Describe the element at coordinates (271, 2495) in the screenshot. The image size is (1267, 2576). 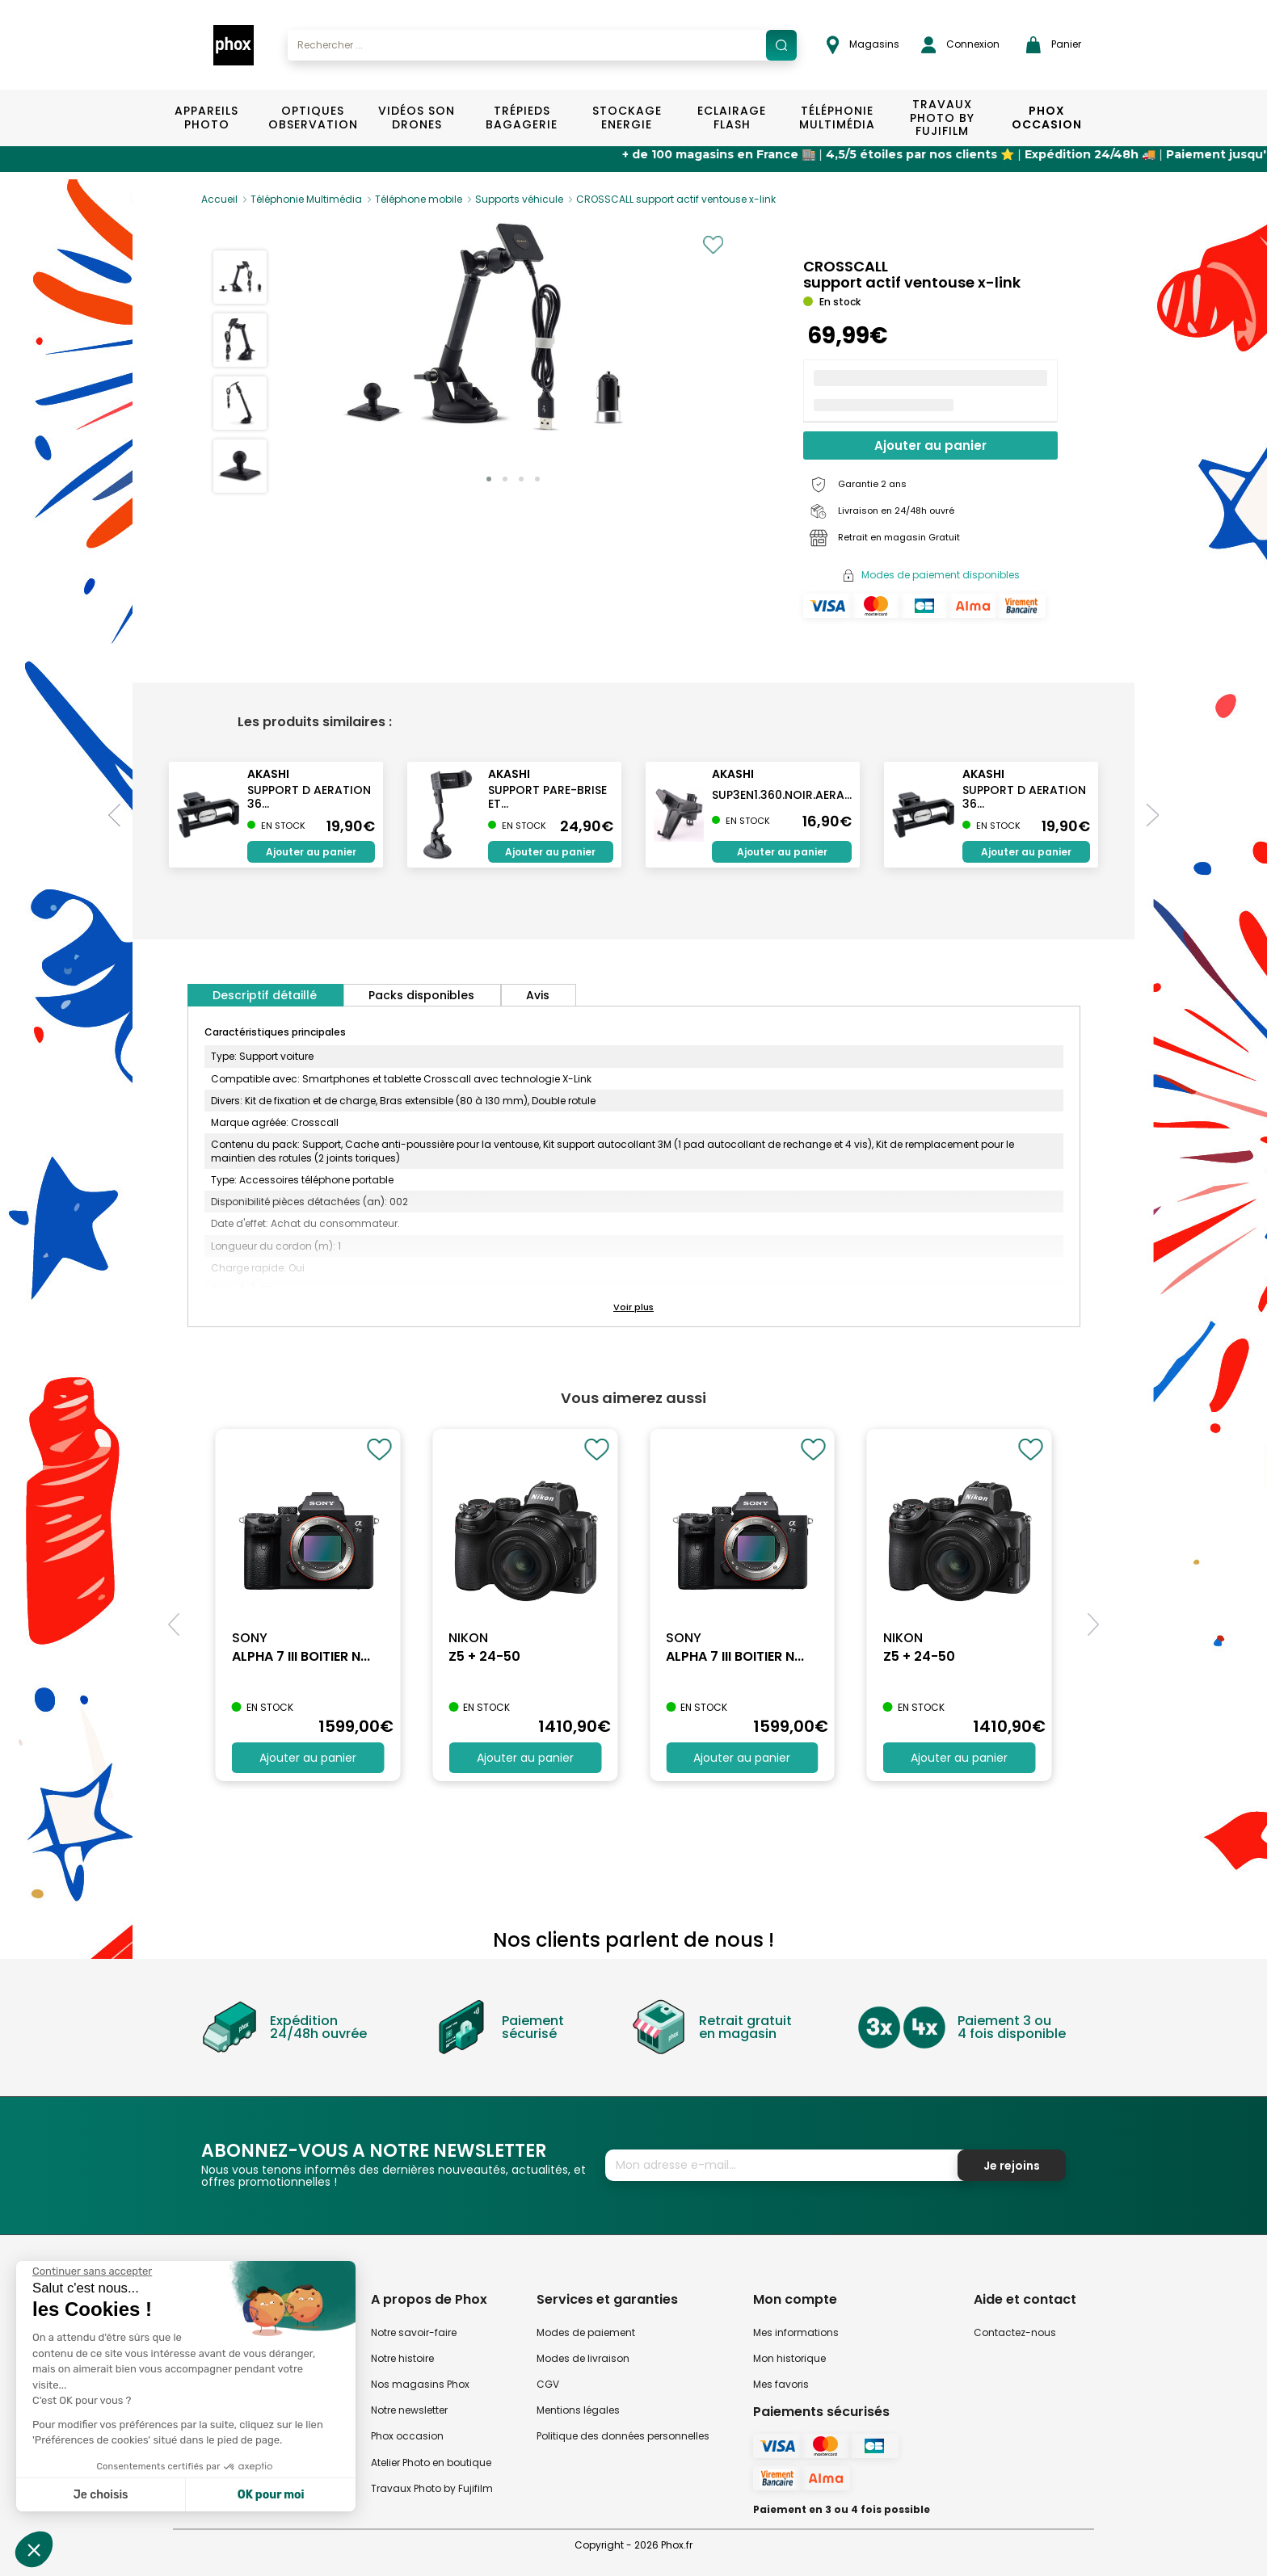
I see `OK pour moi [Accepter les cookies]` at that location.